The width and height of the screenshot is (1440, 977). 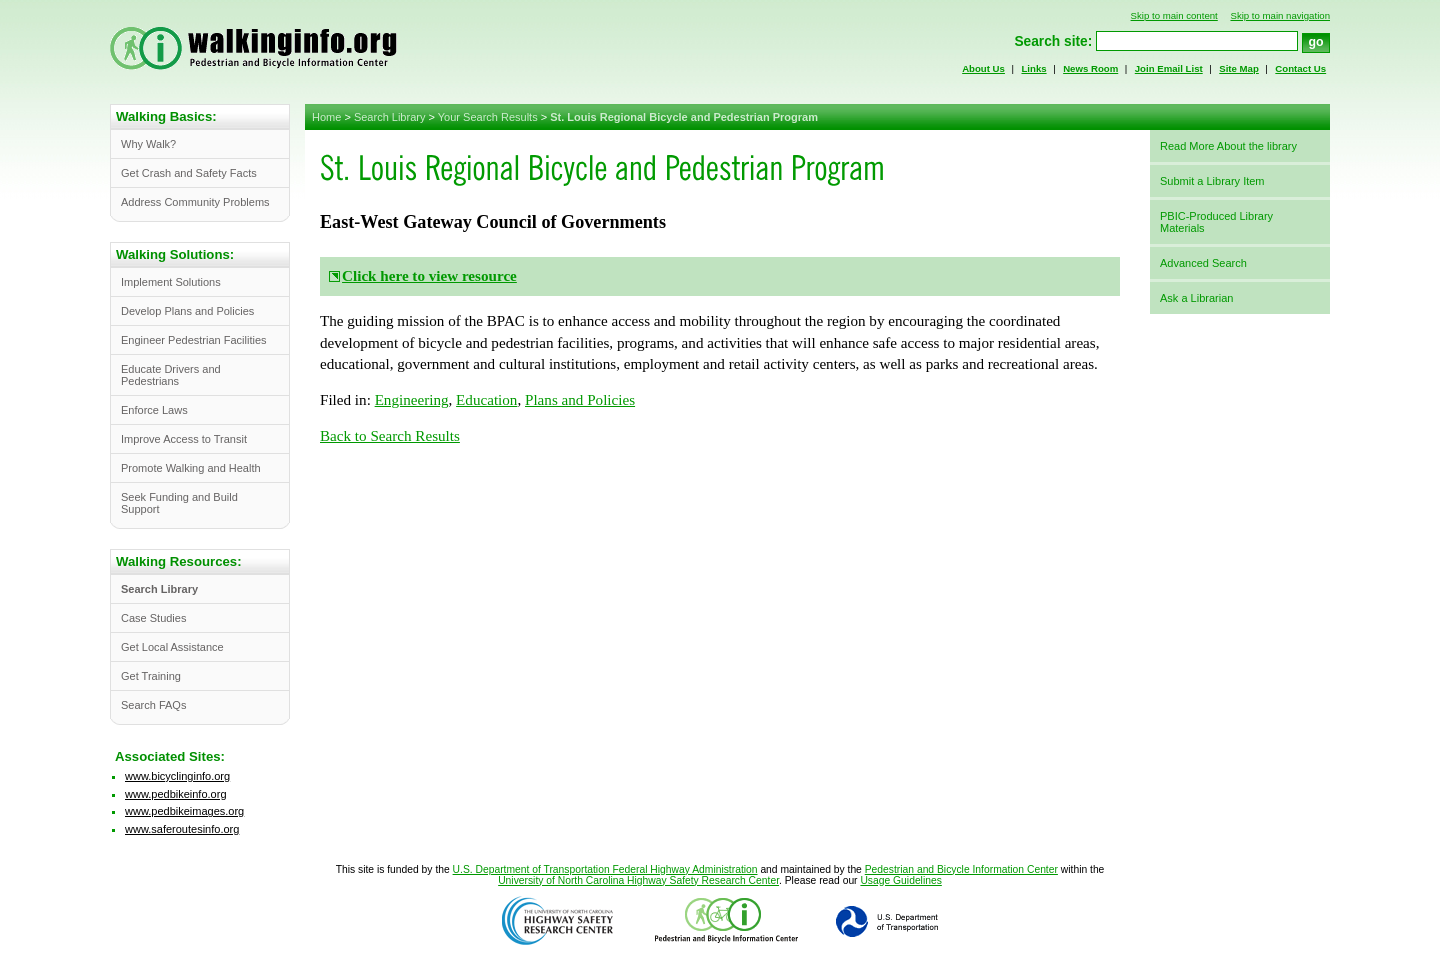 What do you see at coordinates (184, 811) in the screenshot?
I see `www.pedbikeimages.org` at bounding box center [184, 811].